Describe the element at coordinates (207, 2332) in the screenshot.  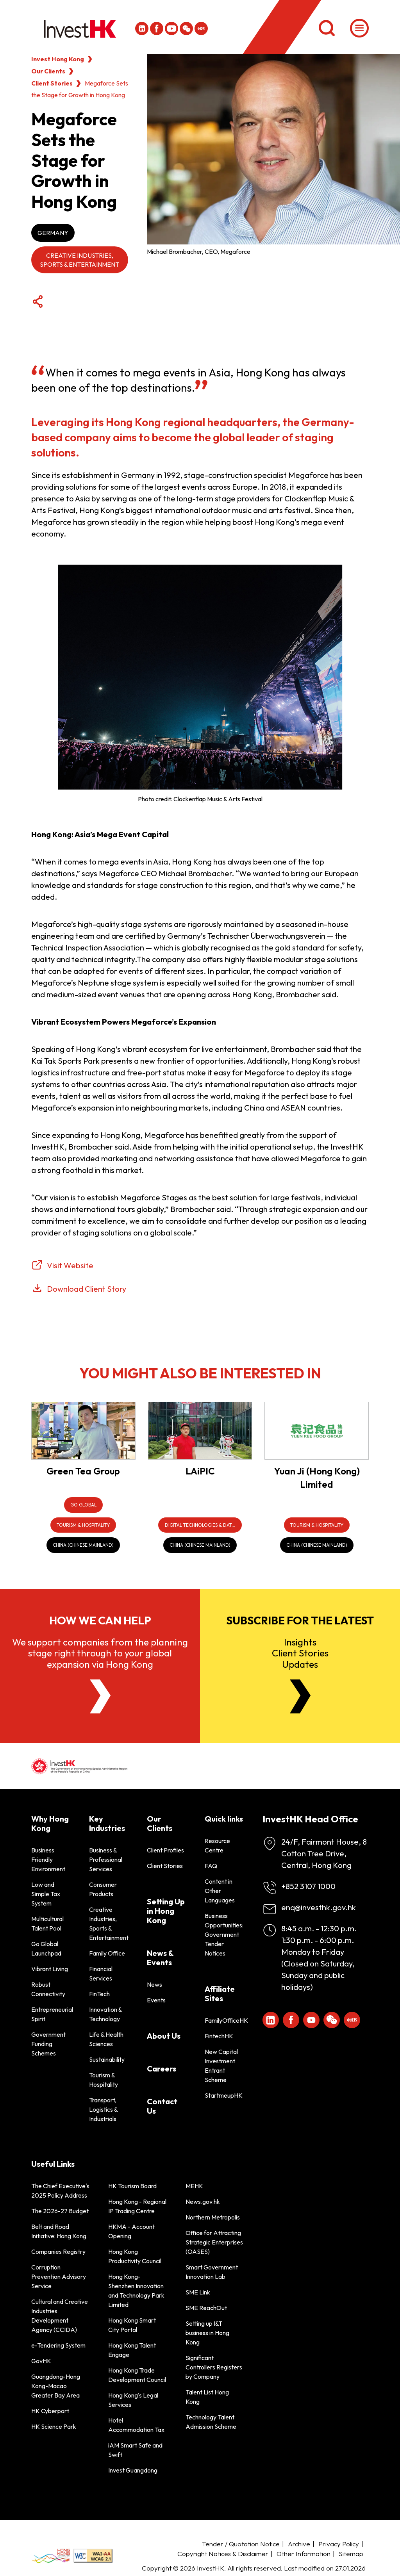
I see `Setting up I&T business in Hong Kong` at that location.